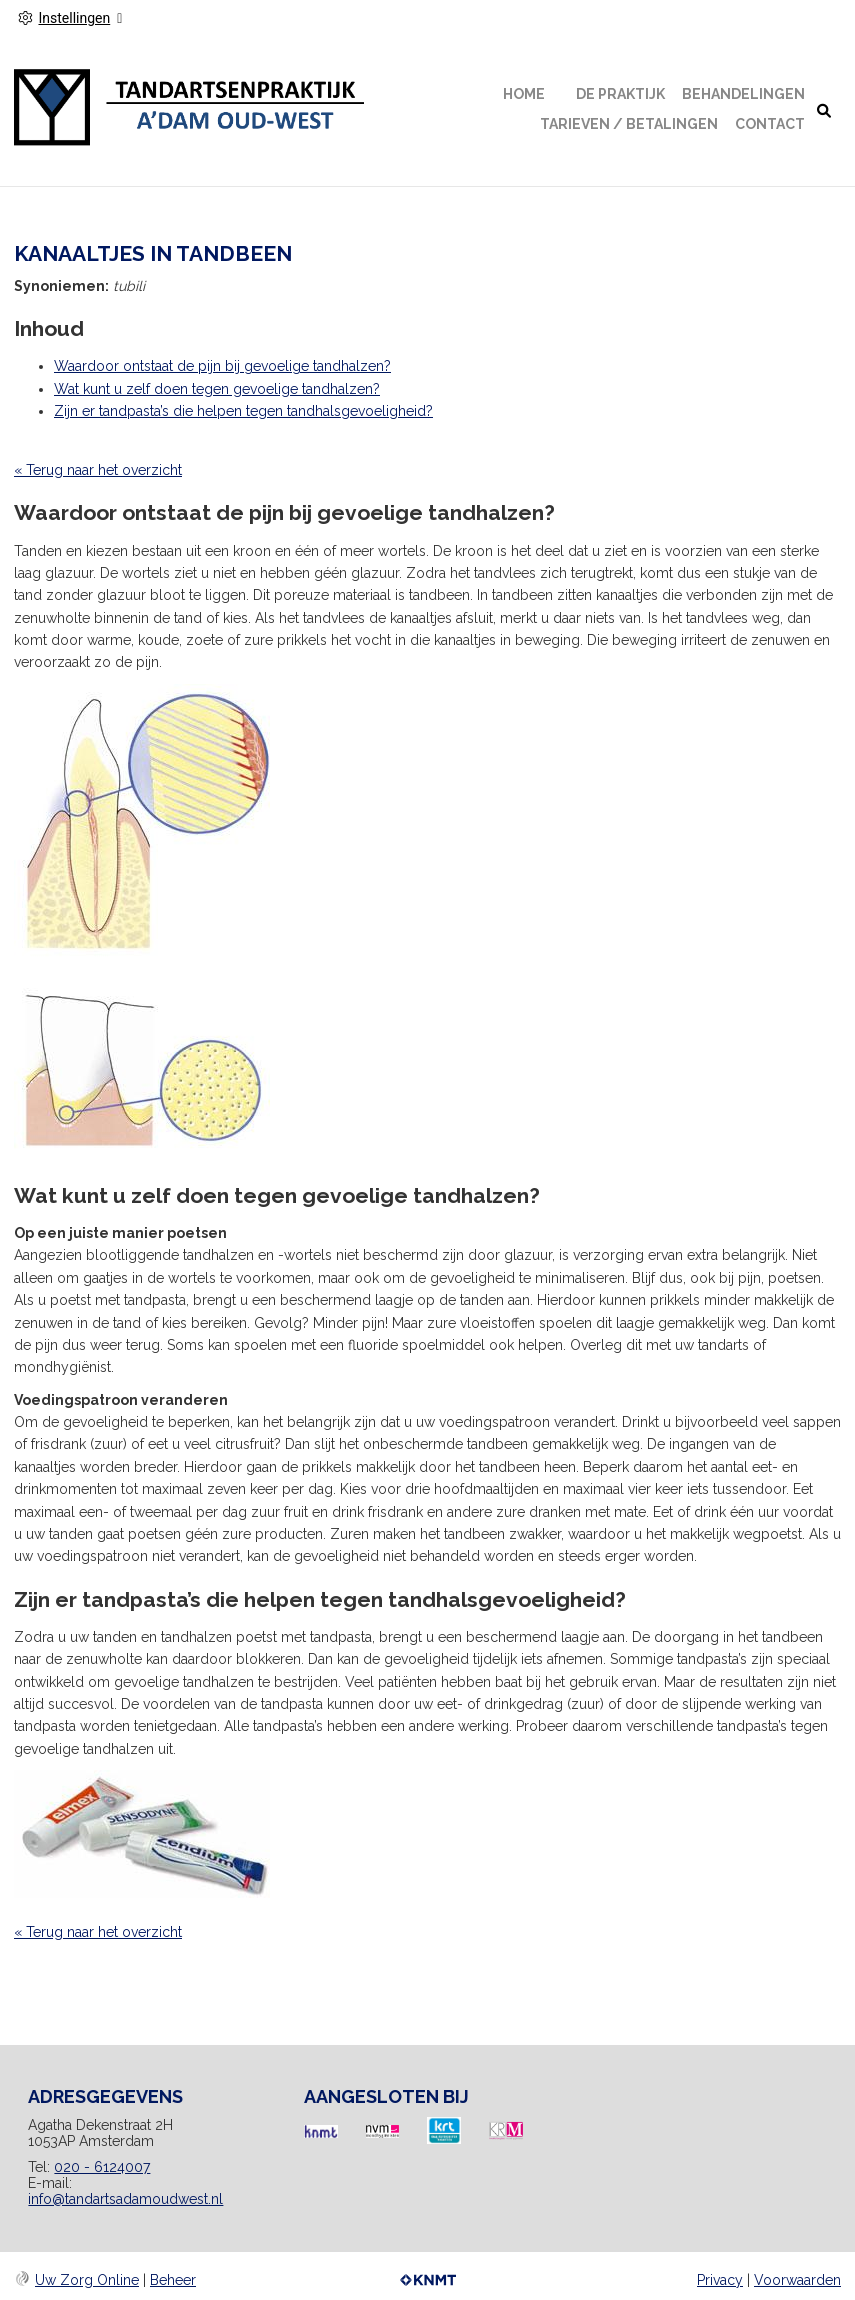  Describe the element at coordinates (125, 2199) in the screenshot. I see `info@tandartsadamoudwest.nl` at that location.